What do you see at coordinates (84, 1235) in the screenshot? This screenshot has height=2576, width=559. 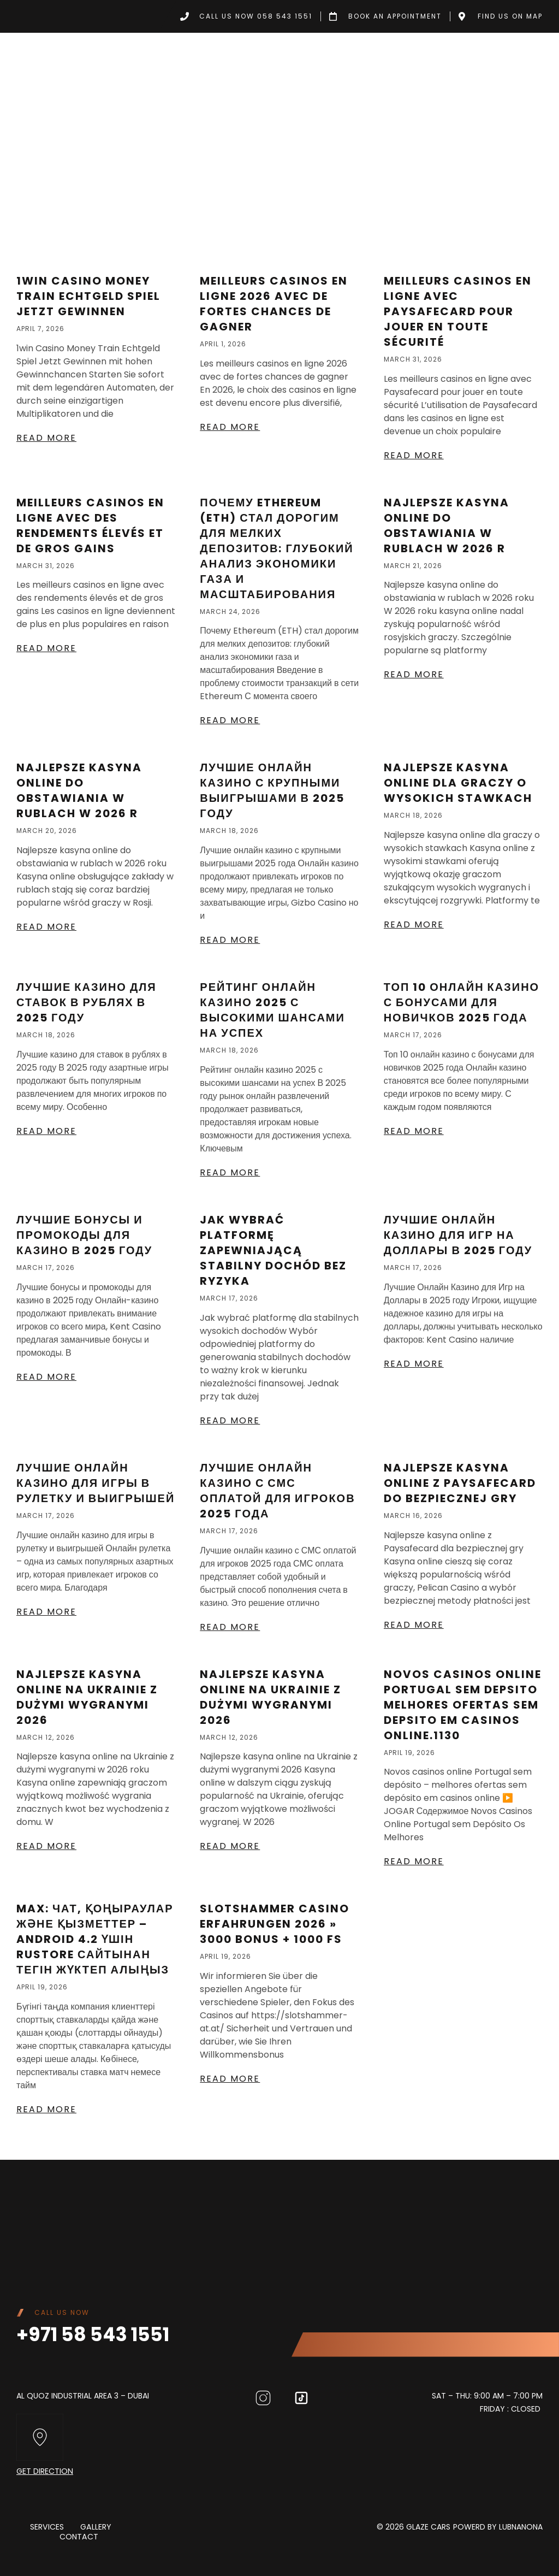 I see `Лучшие бонусы и промокоды для казино в 2025 году` at bounding box center [84, 1235].